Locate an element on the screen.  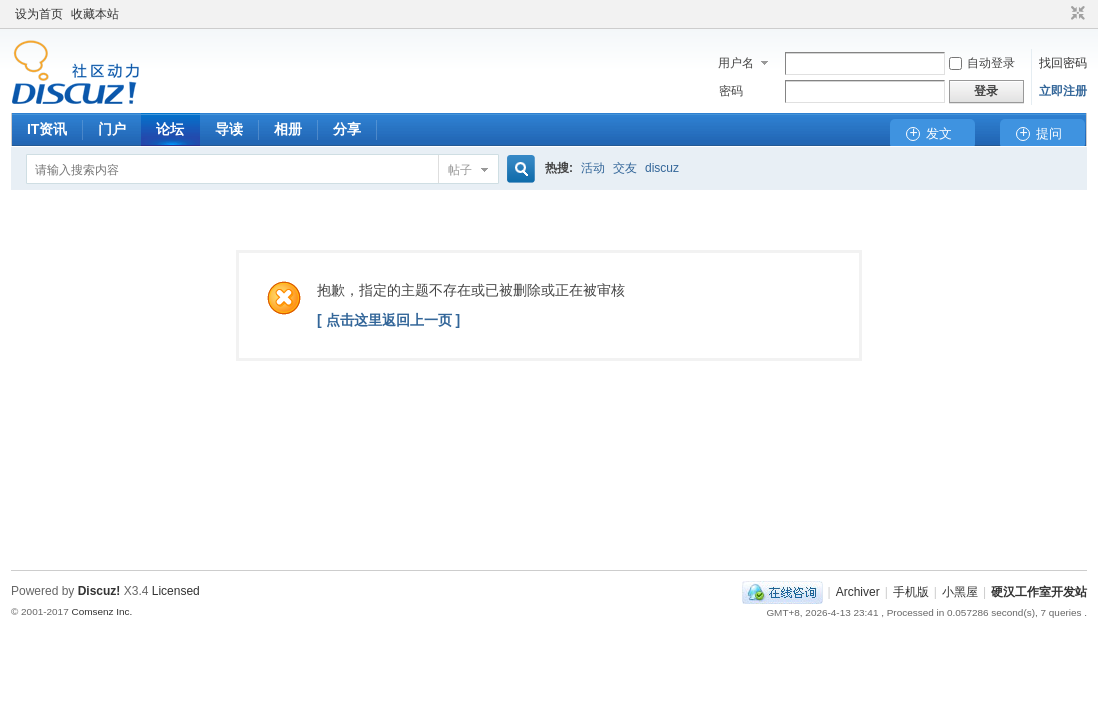
收藏本站 is located at coordinates (95, 14).